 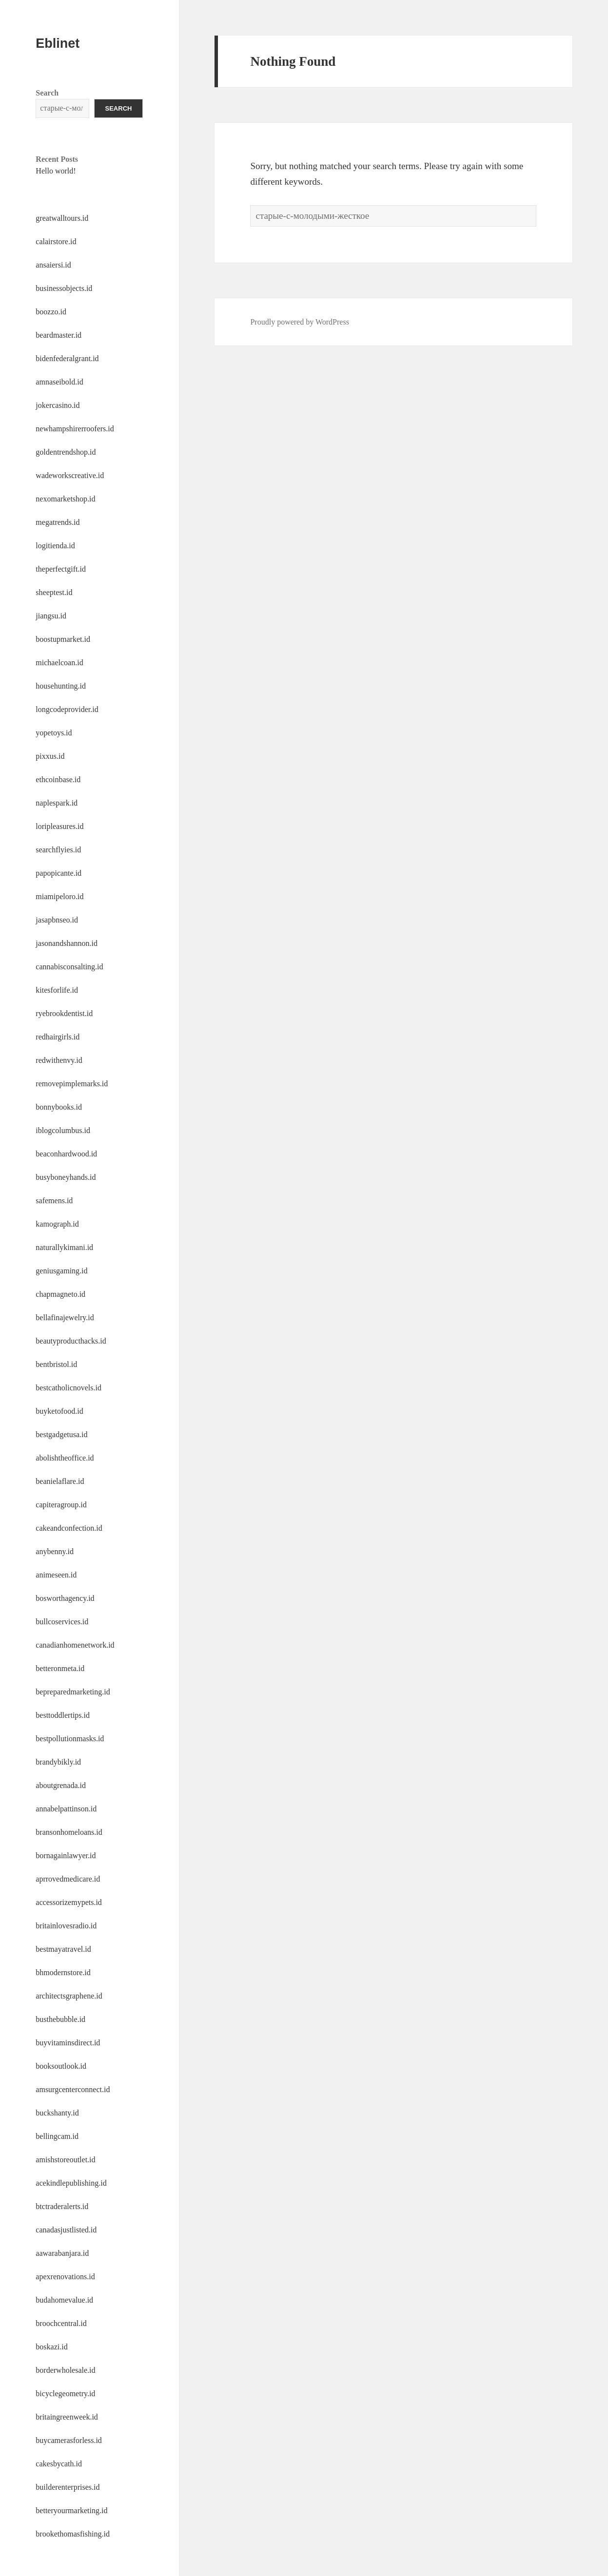 I want to click on jokercasino.id, so click(x=57, y=405).